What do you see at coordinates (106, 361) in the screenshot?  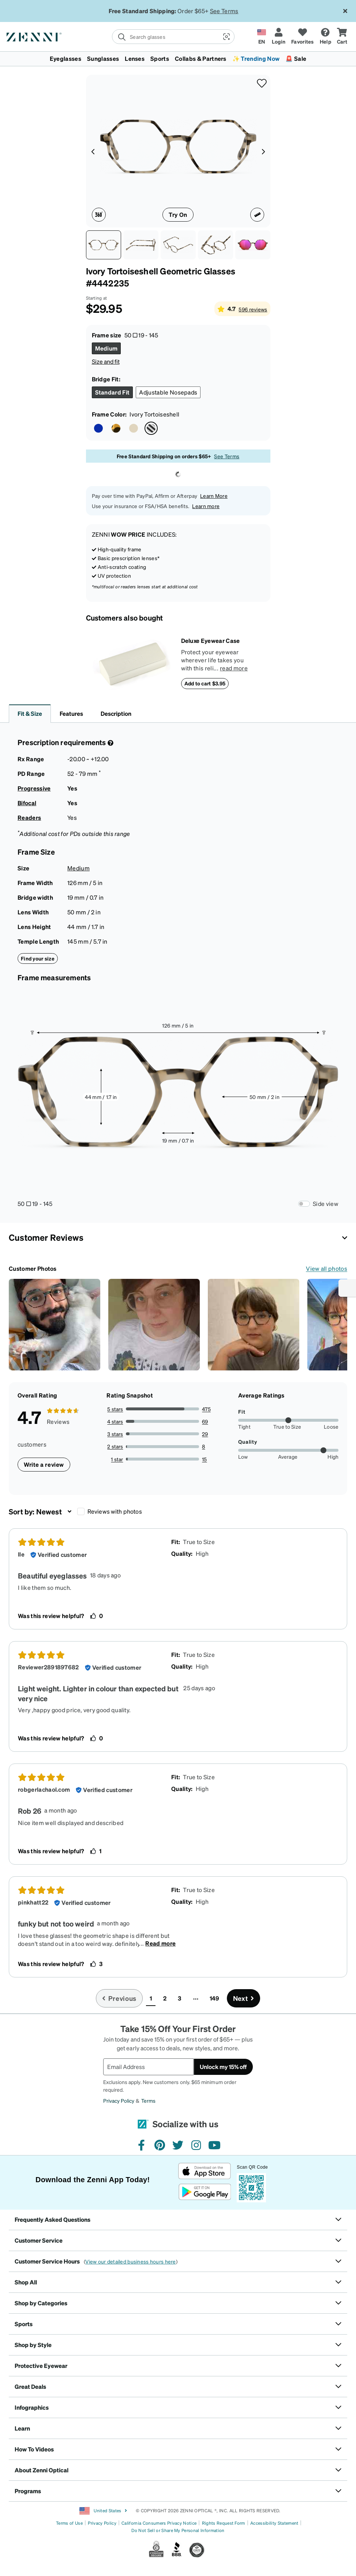 I see `Size and fit` at bounding box center [106, 361].